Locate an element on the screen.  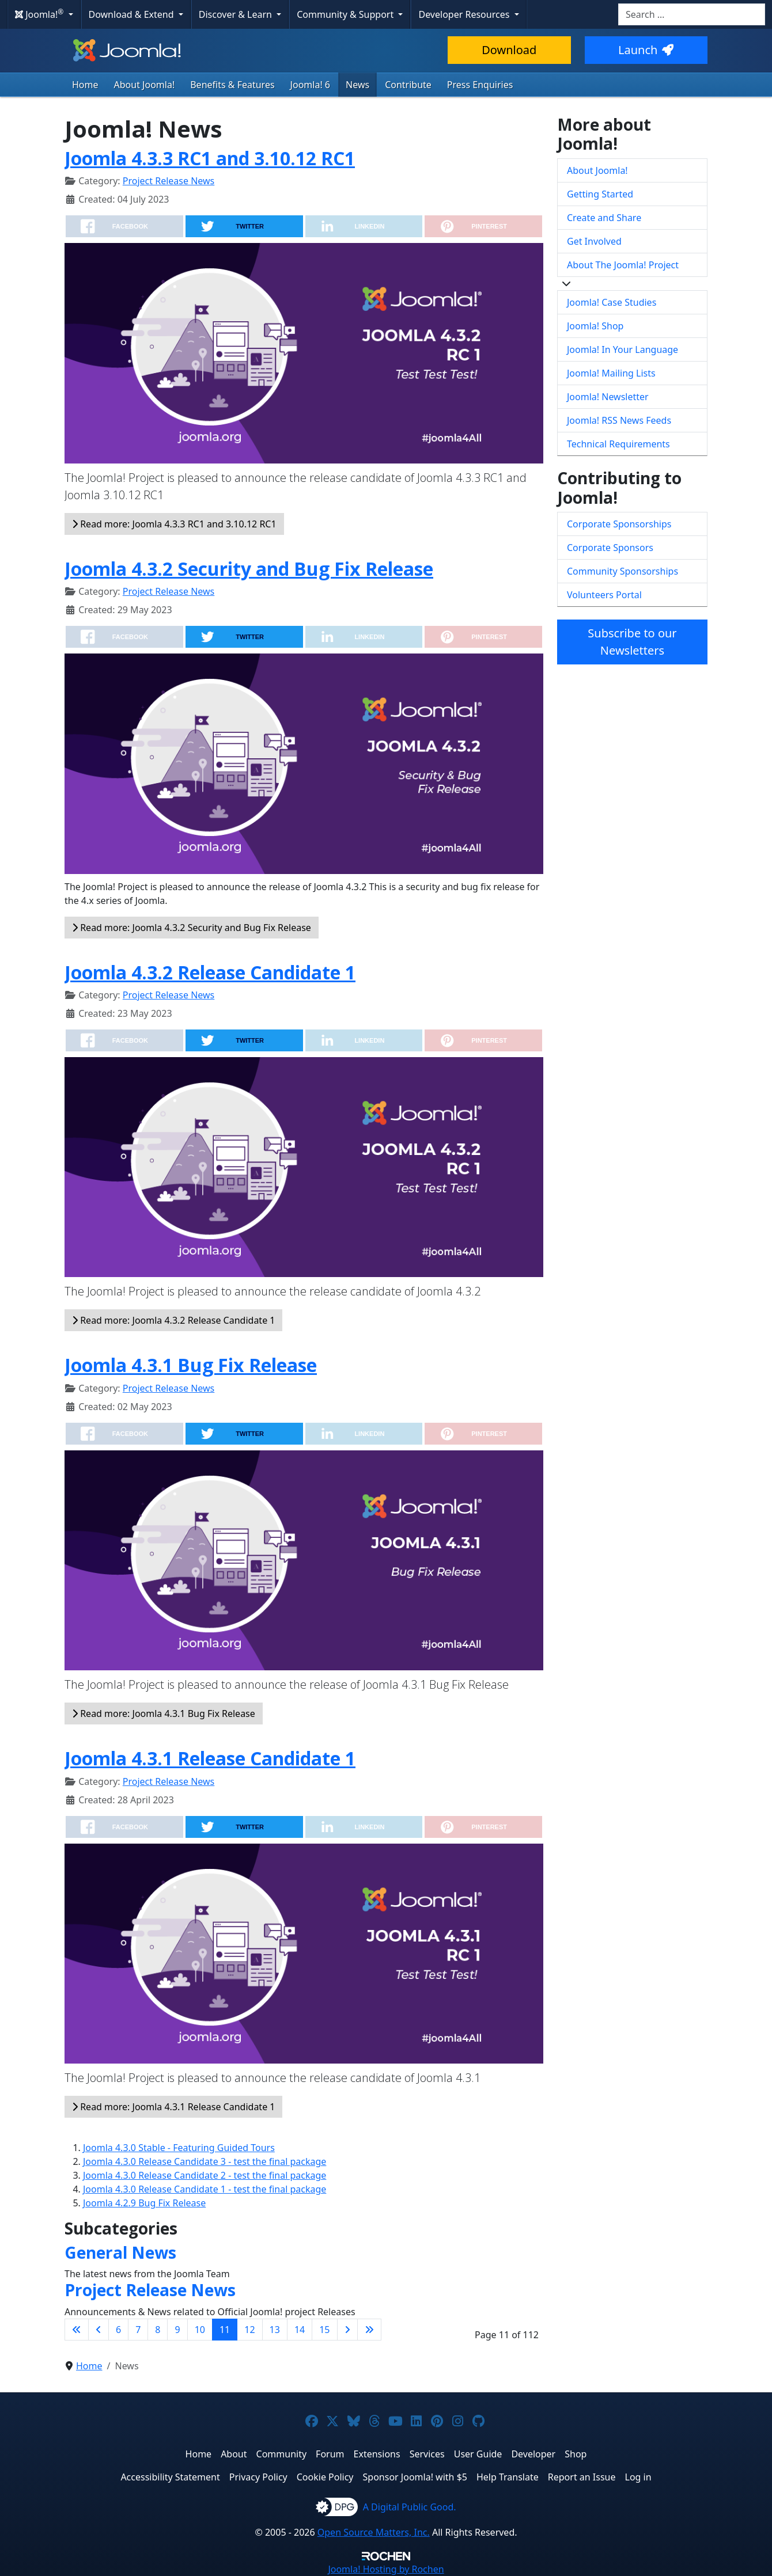
8 [Go to page 8] is located at coordinates (157, 2329).